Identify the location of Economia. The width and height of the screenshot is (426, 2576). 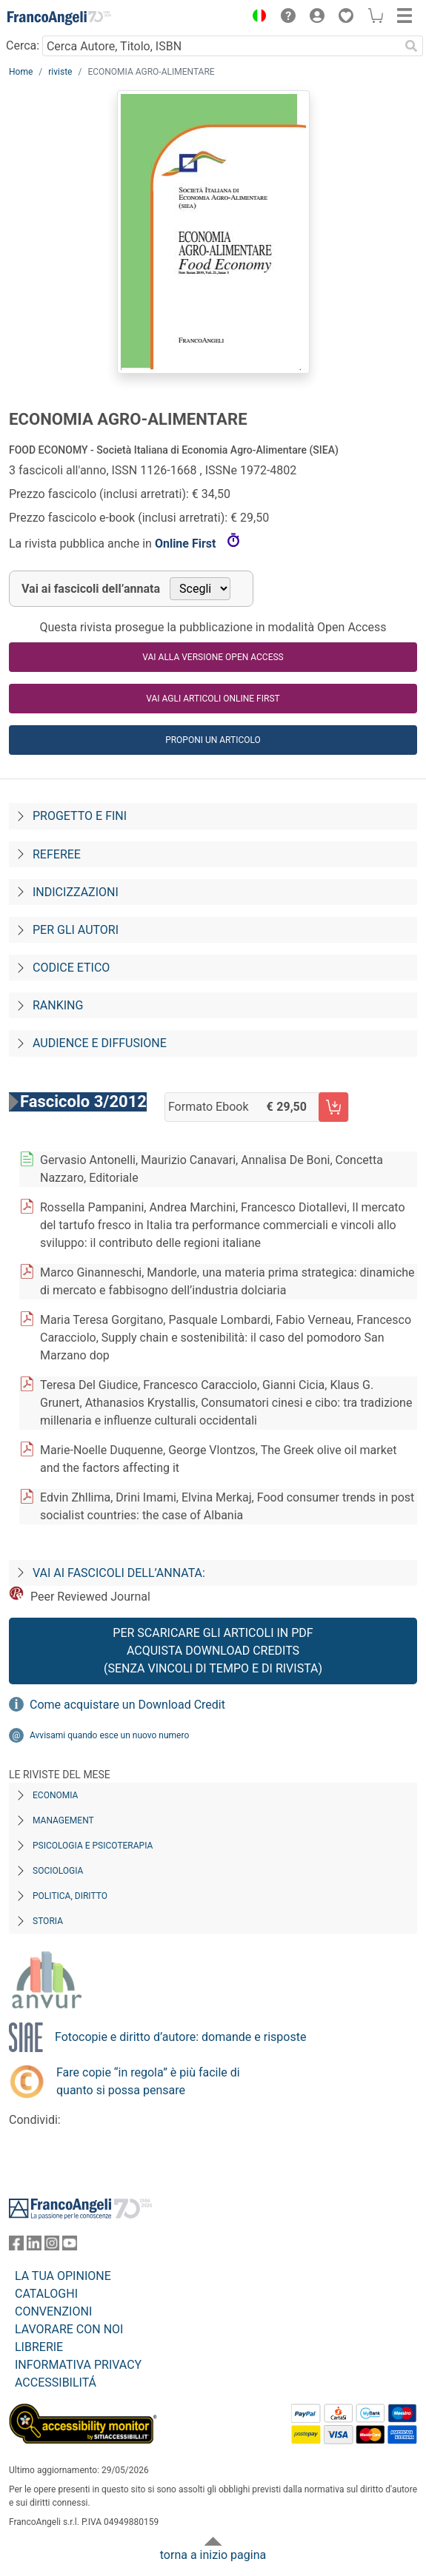
(55, 1795).